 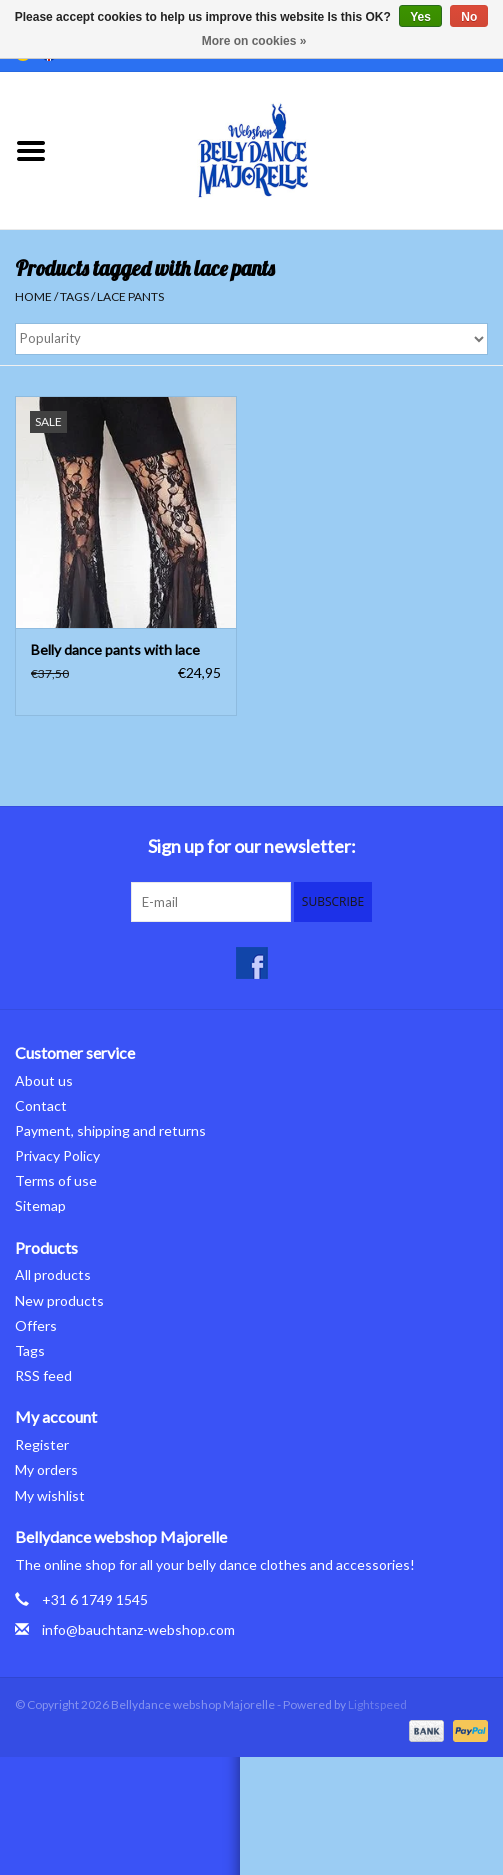 I want to click on Privacy Policy, so click(x=57, y=1155).